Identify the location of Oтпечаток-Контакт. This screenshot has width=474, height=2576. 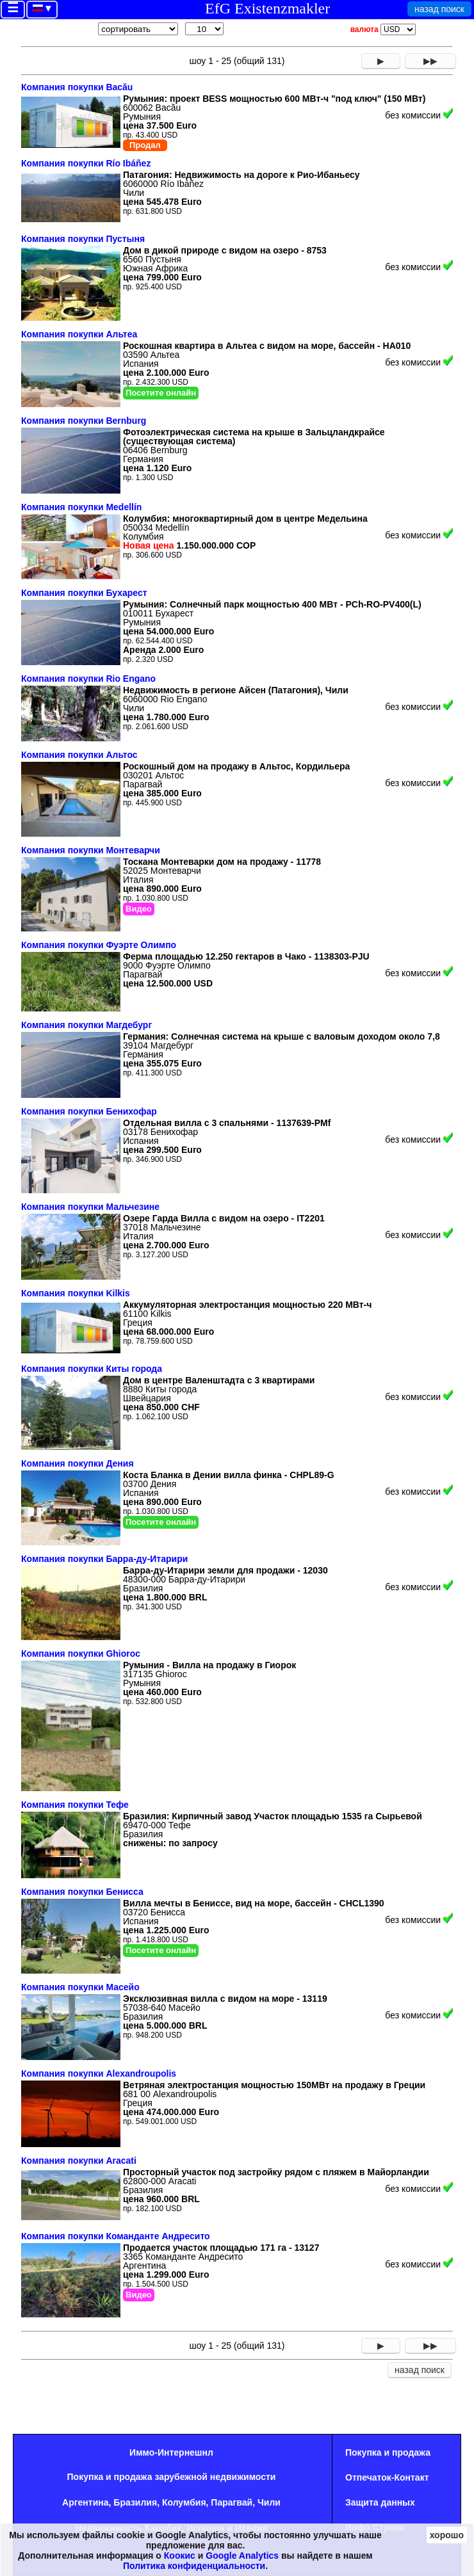
(387, 2477).